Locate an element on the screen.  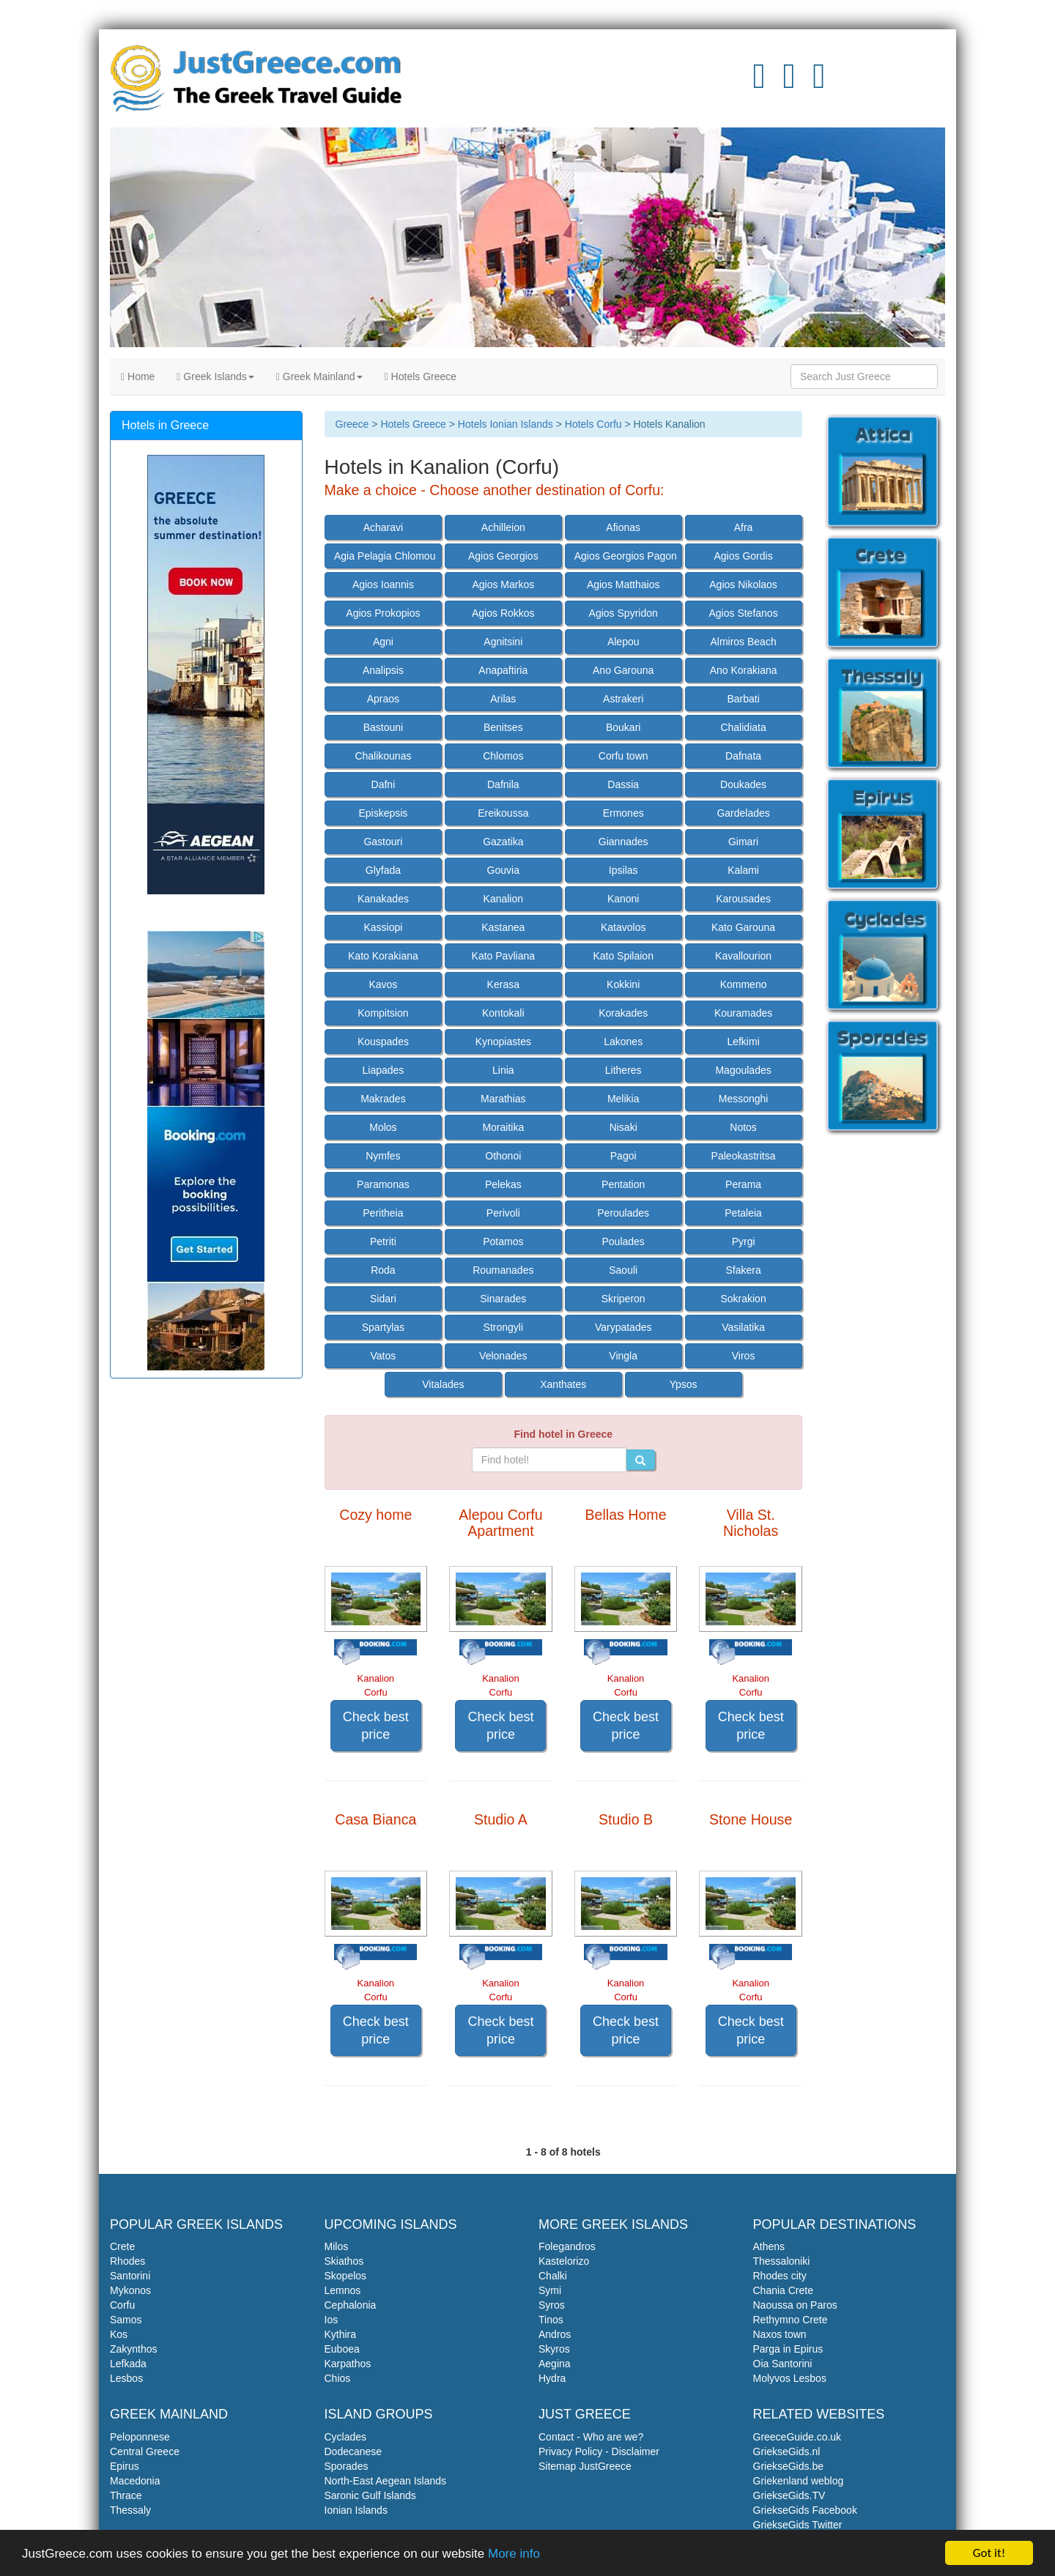
Kommeno is located at coordinates (743, 984).